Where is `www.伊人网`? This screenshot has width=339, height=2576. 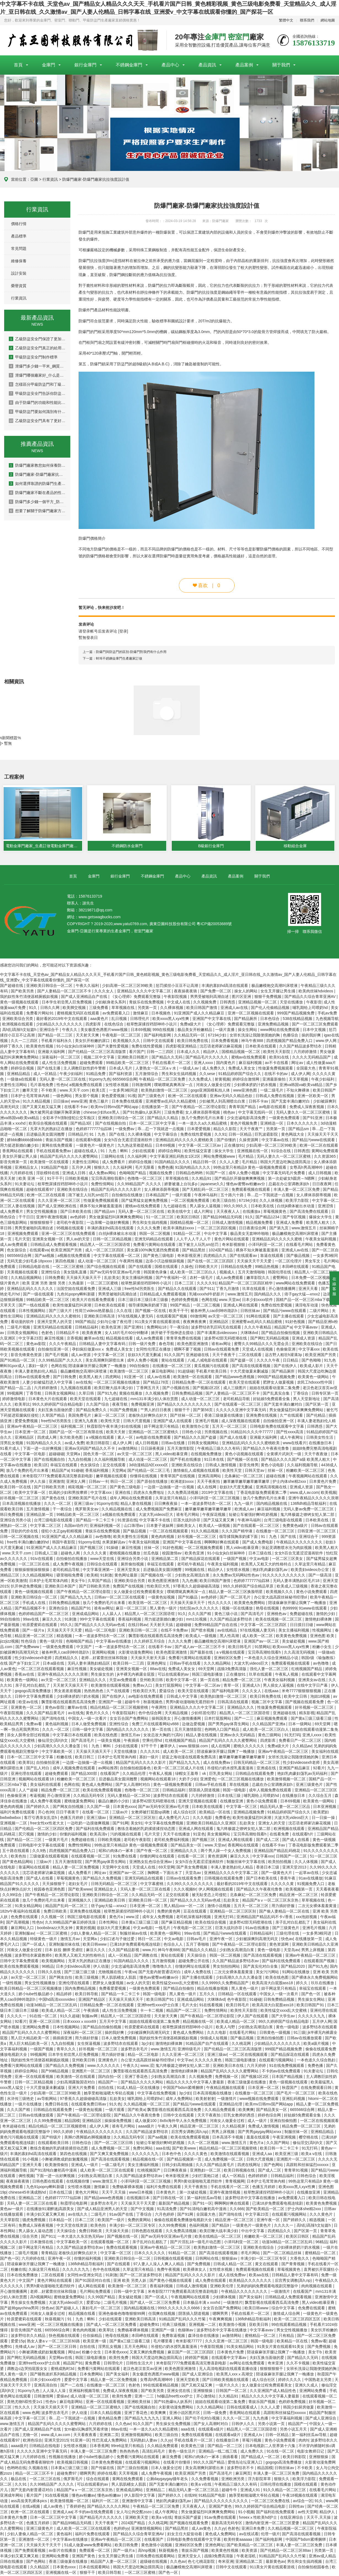
www.伊人网 is located at coordinates (327, 1041).